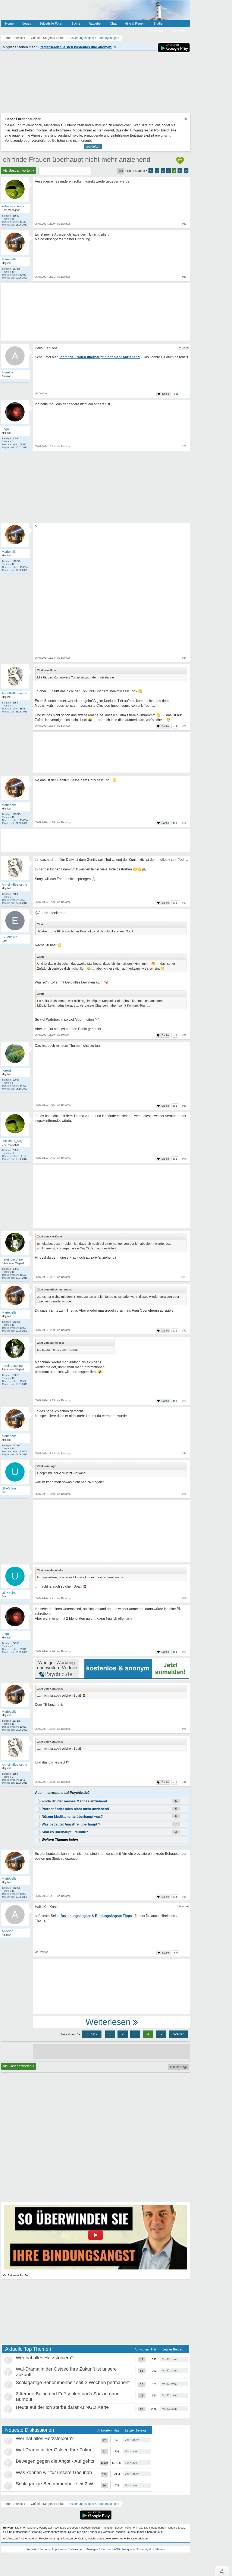 The height and width of the screenshot is (2576, 232). What do you see at coordinates (91, 2034) in the screenshot?
I see `Zurück` at bounding box center [91, 2034].